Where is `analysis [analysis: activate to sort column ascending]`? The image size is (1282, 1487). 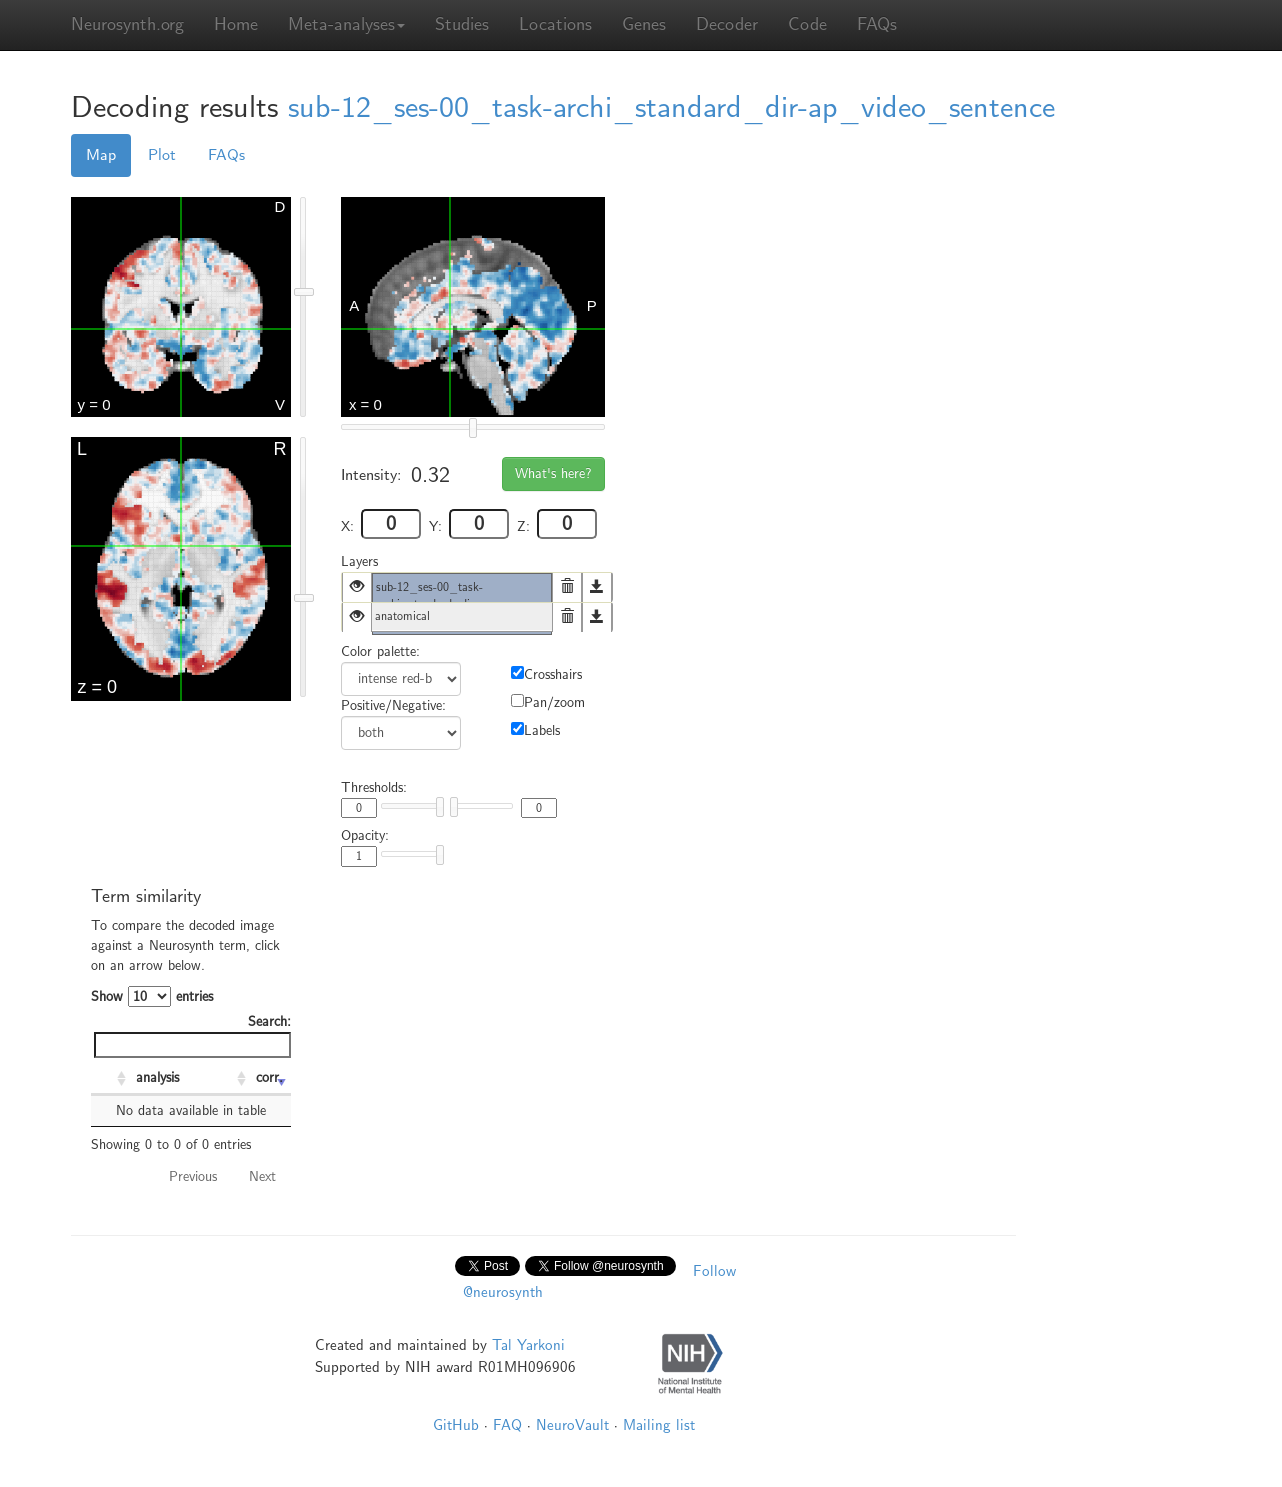
analysis [analysis: activate to sort column ascending] is located at coordinates (157, 1077).